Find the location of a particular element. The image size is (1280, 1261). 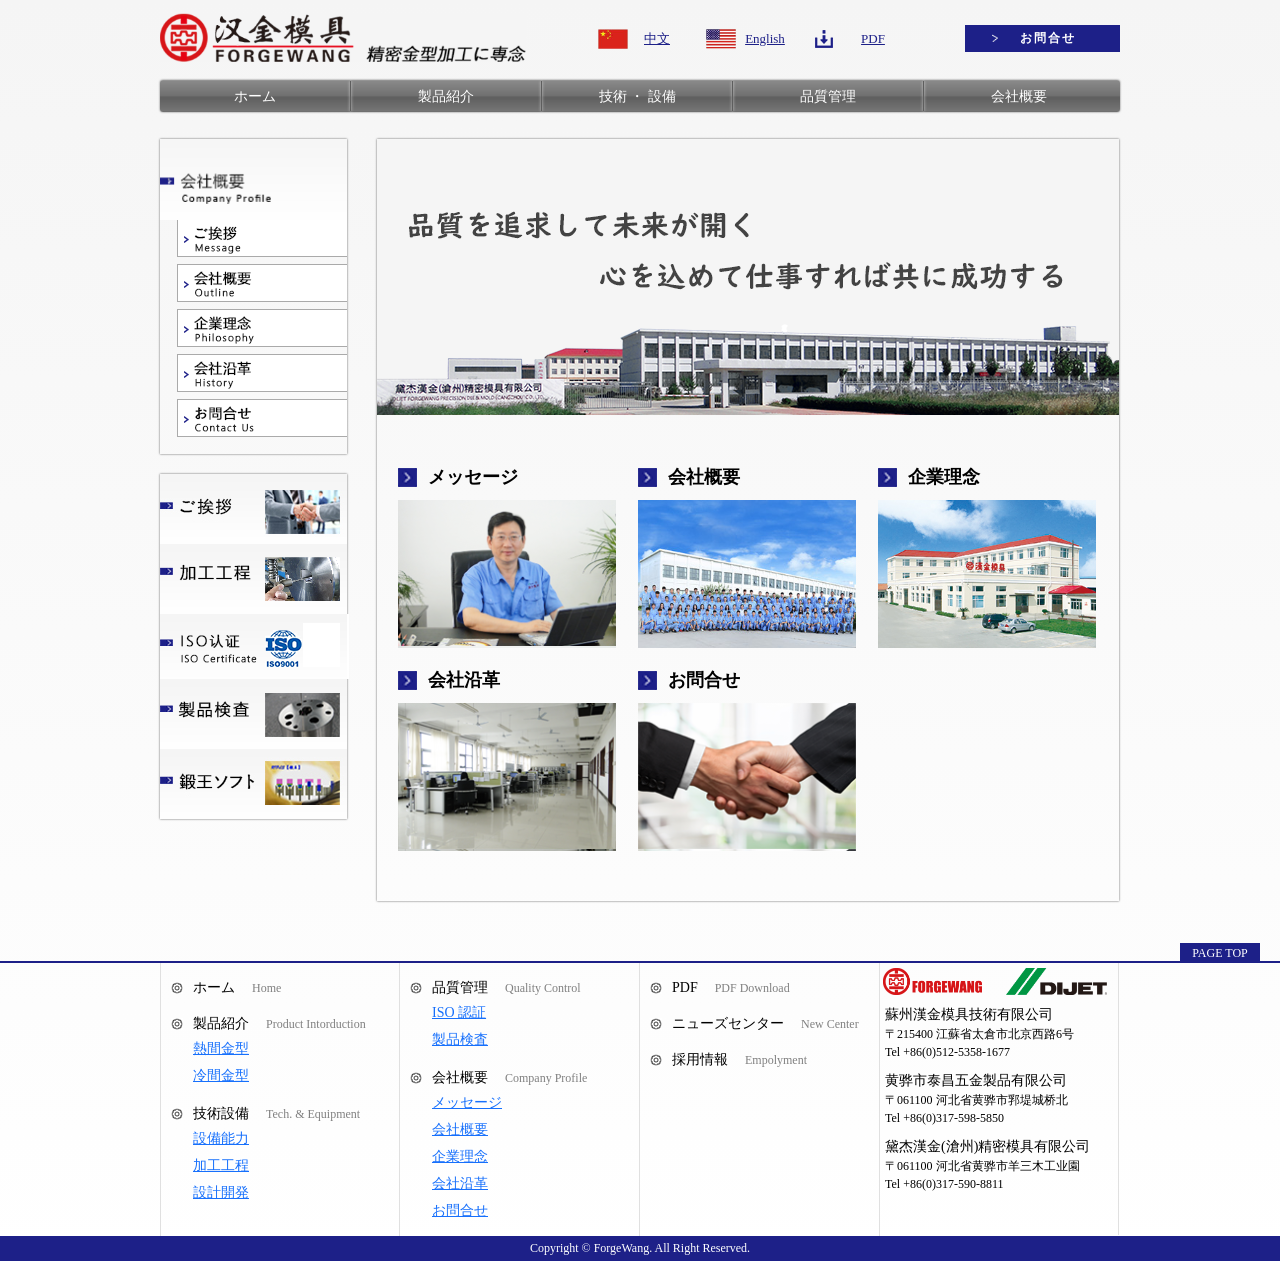

PDF is located at coordinates (873, 38).